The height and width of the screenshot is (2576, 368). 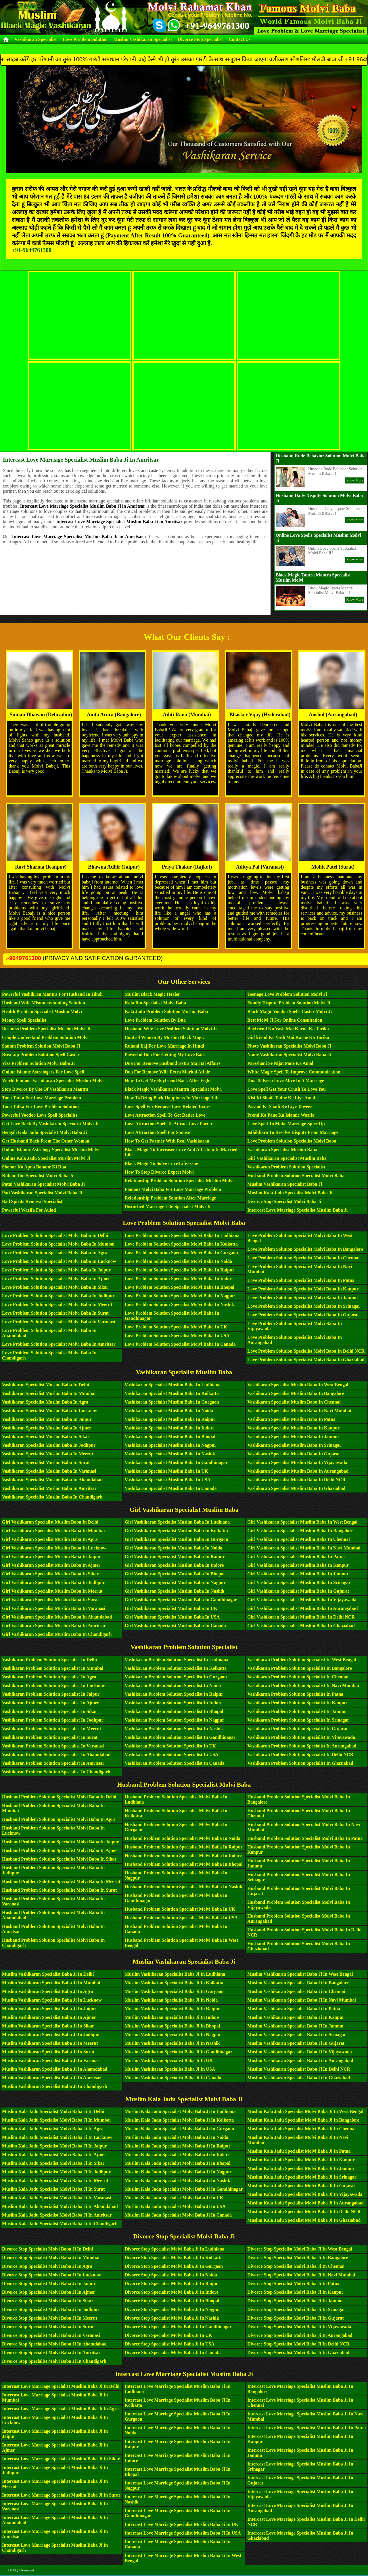 I want to click on Love Problem Solution Specialist Molvi Baba in Gurgaon, so click(x=181, y=1252).